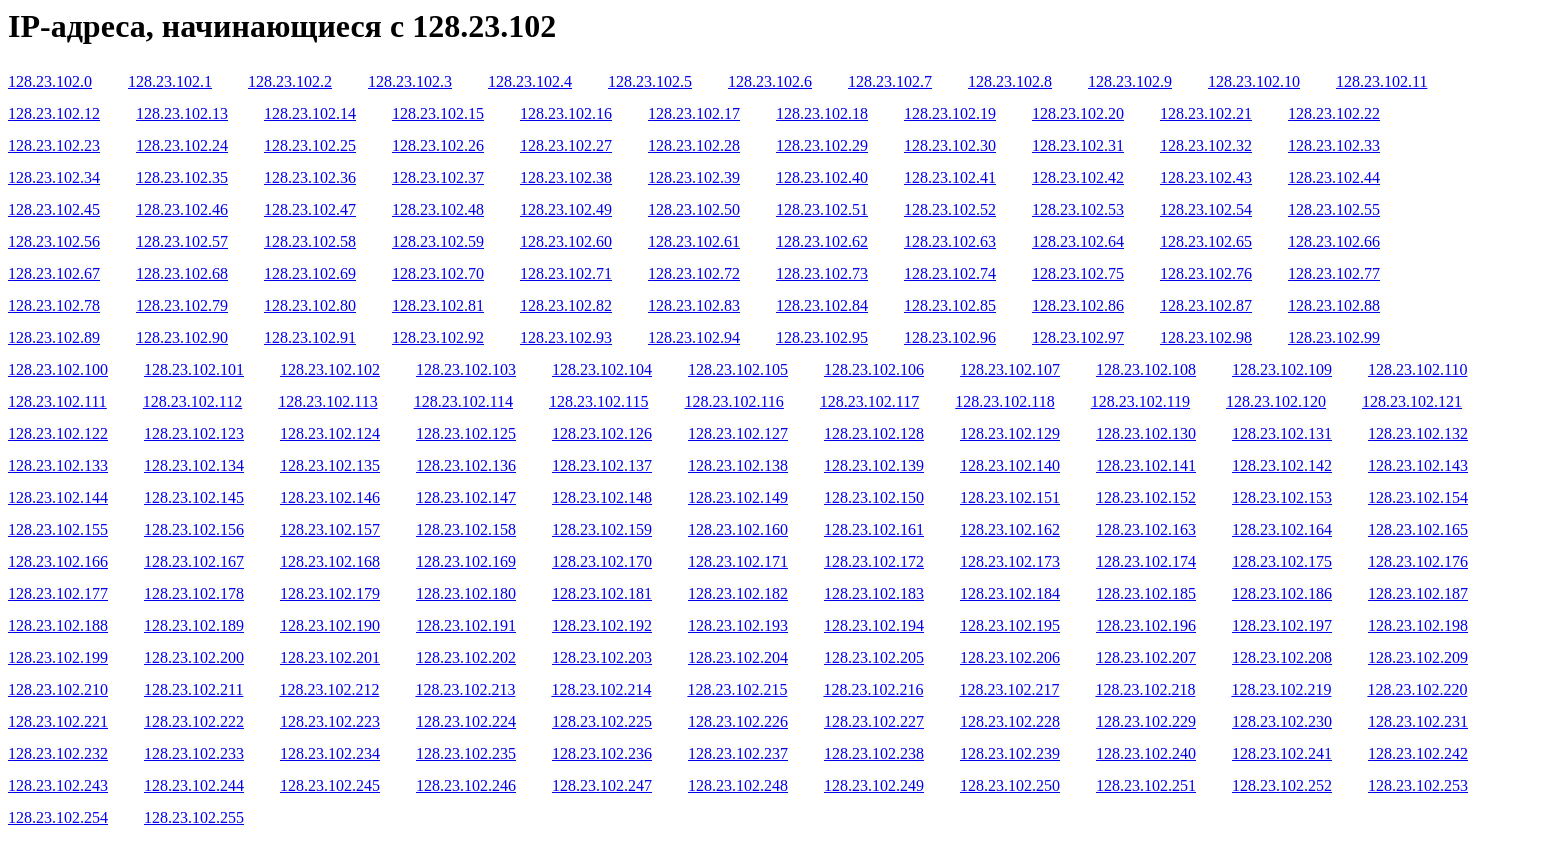 This screenshot has height=842, width=1543. Describe the element at coordinates (182, 305) in the screenshot. I see `128.23.102.79` at that location.